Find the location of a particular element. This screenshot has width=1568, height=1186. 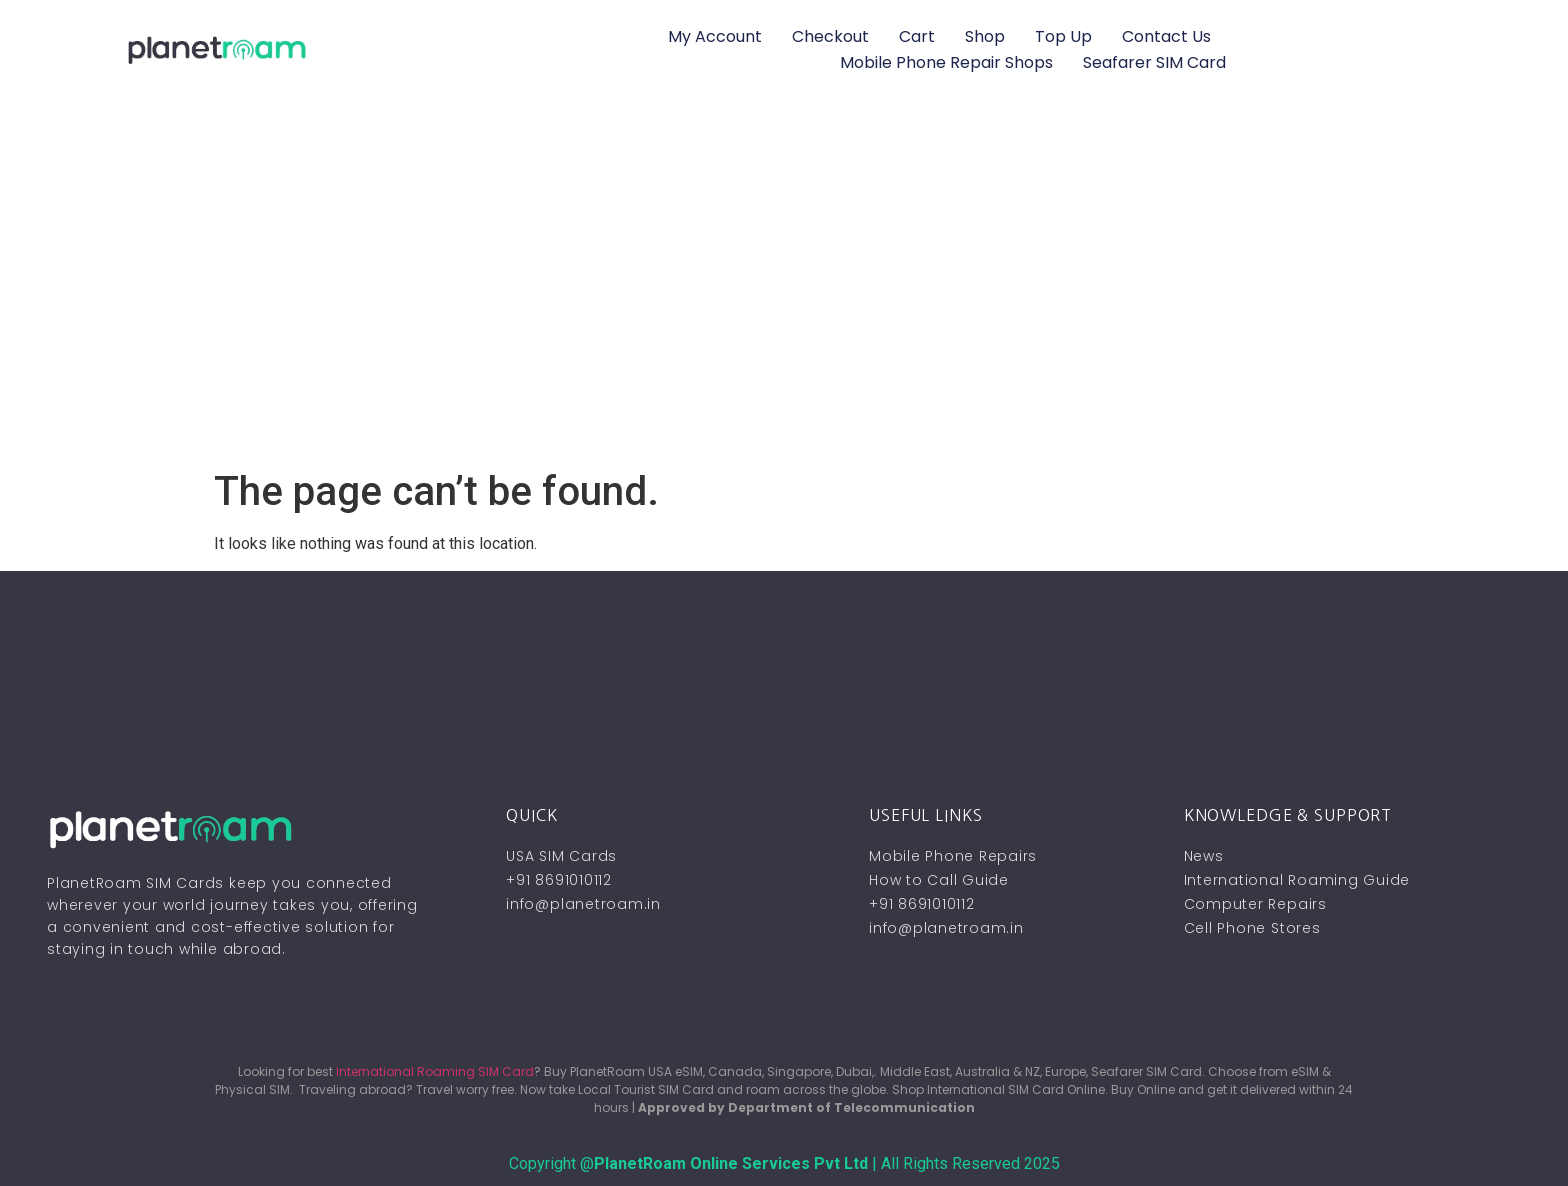

Seafarer SIM Card is located at coordinates (1154, 62).